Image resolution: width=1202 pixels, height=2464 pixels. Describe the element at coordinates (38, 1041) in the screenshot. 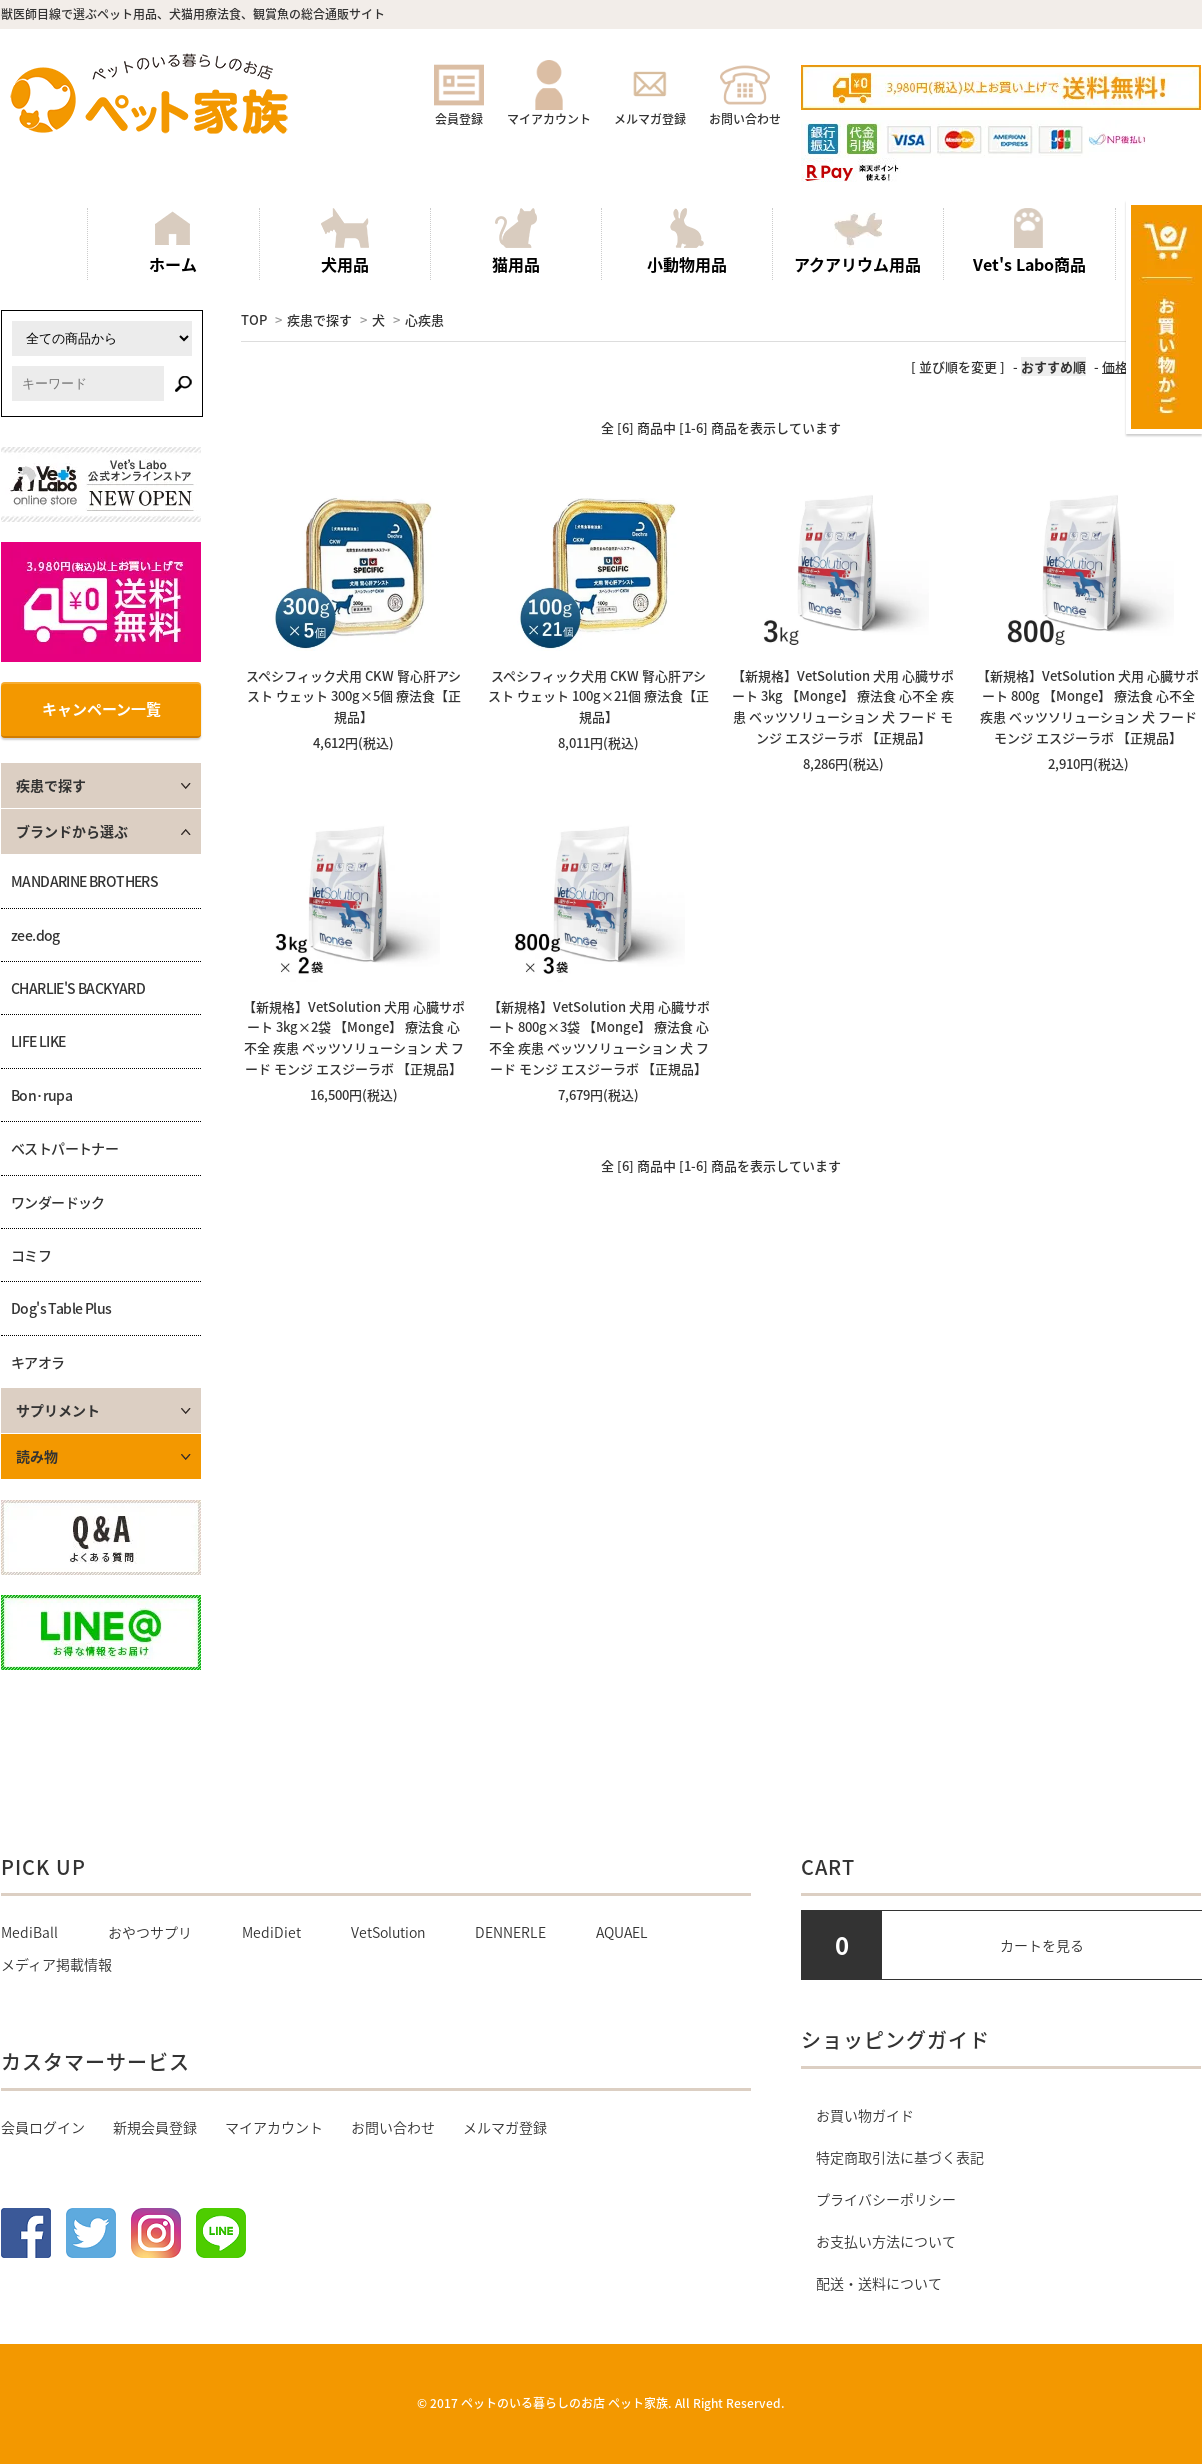

I see `LIFE LIKE` at that location.